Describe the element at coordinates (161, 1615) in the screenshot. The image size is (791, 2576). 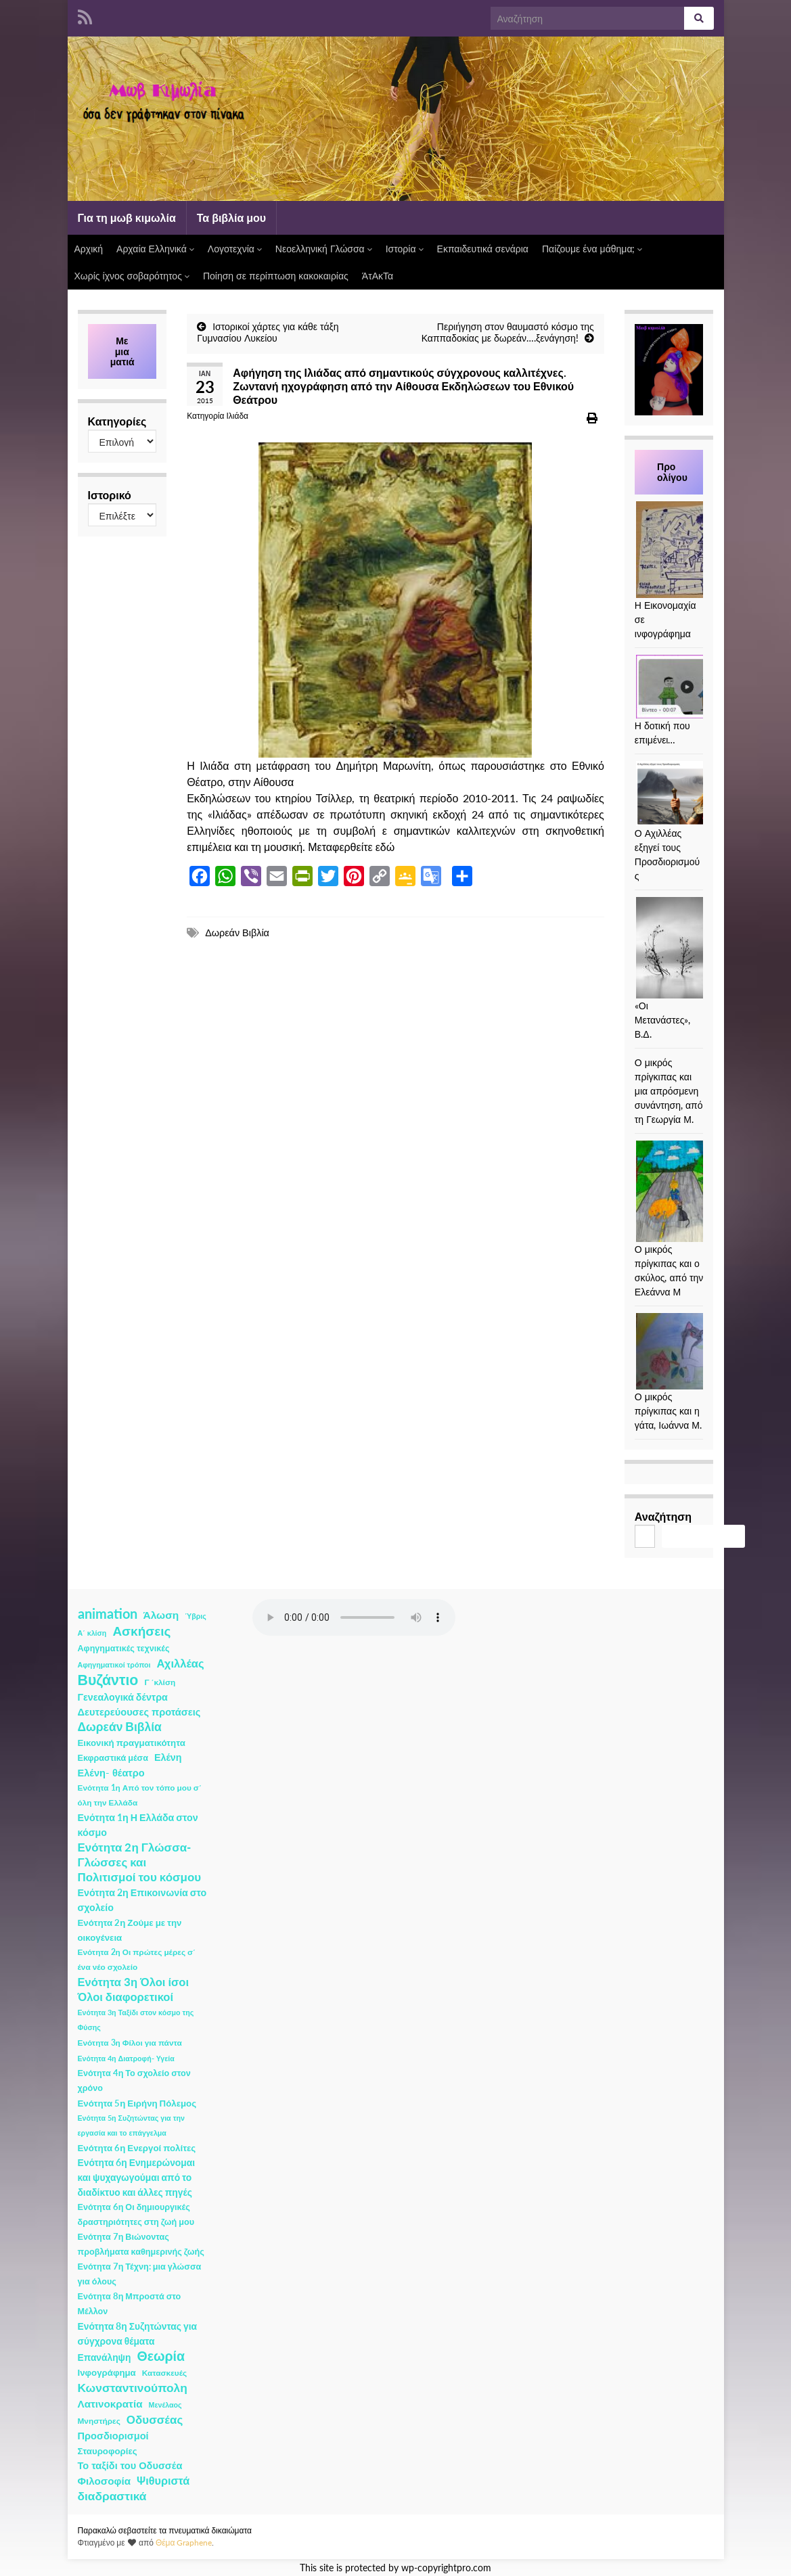
I see `Άλωση [Άλωση (10 στοιχεία)]` at that location.